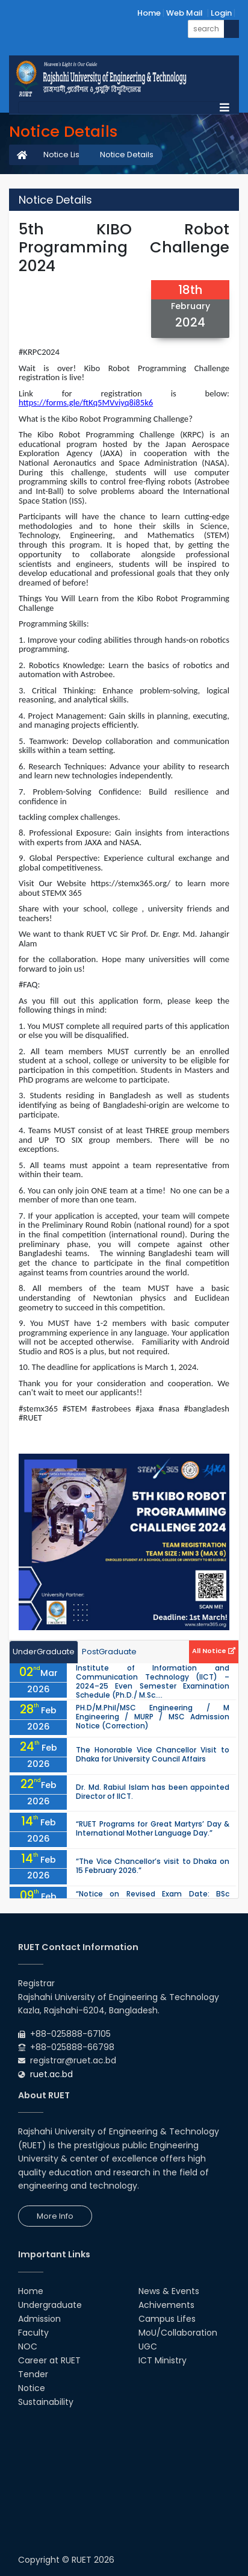 This screenshot has height=2576, width=248. I want to click on Career at RUET, so click(49, 2360).